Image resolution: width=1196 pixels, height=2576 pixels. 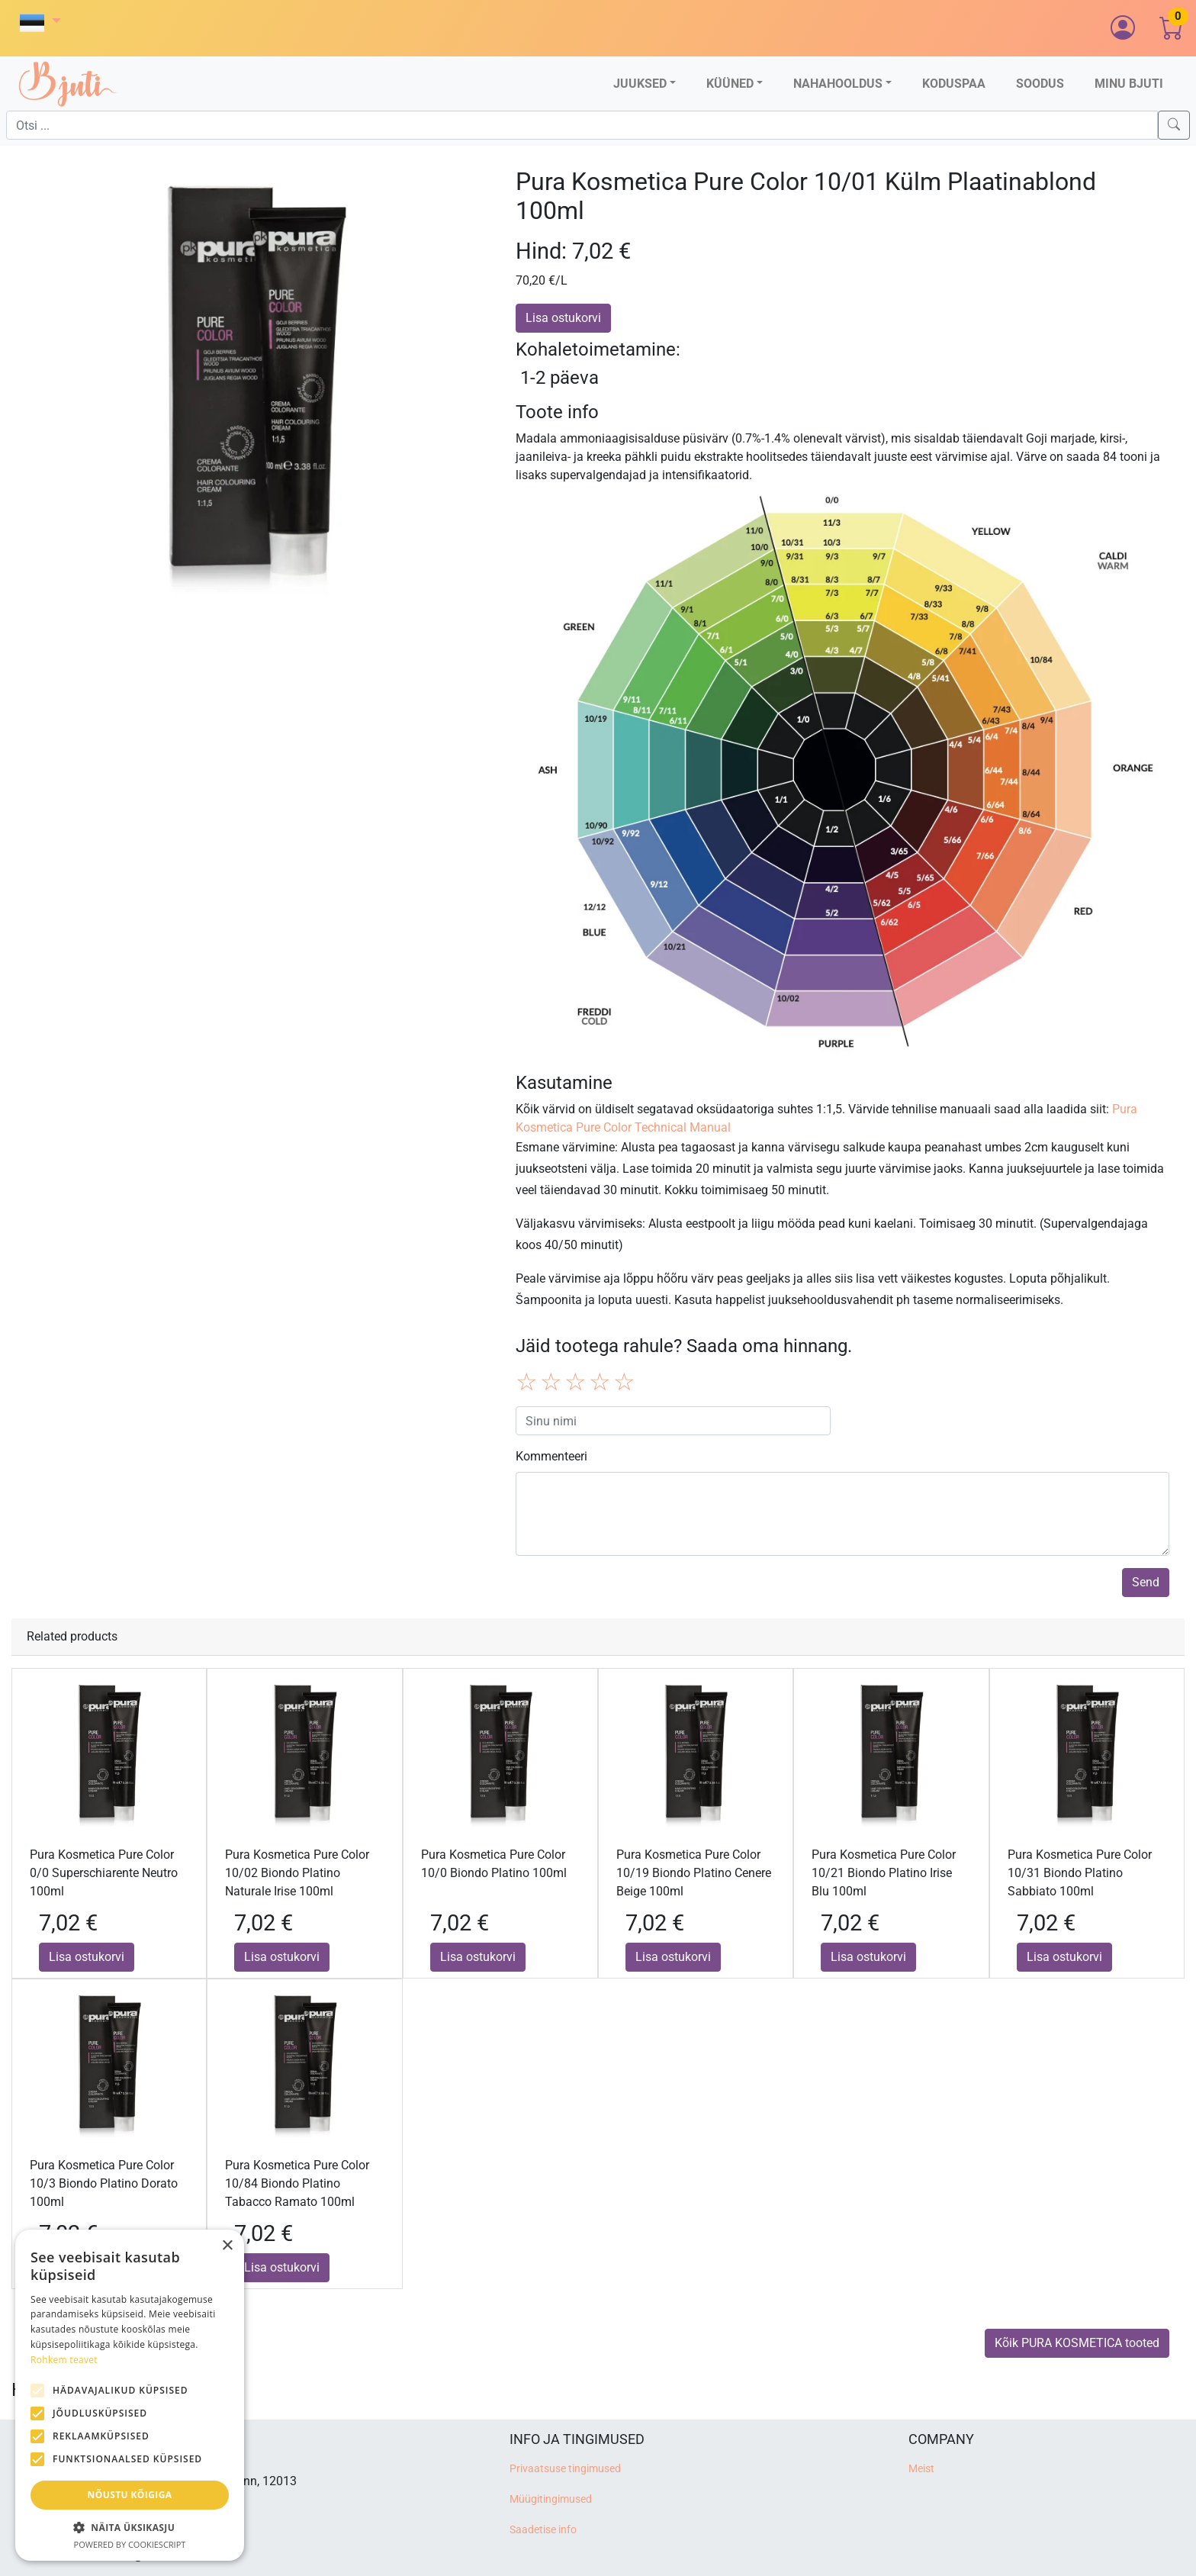 What do you see at coordinates (104, 1872) in the screenshot?
I see `Pura Kosmetica Pure Color 0/0 Superschiarente Neutro 100ml` at bounding box center [104, 1872].